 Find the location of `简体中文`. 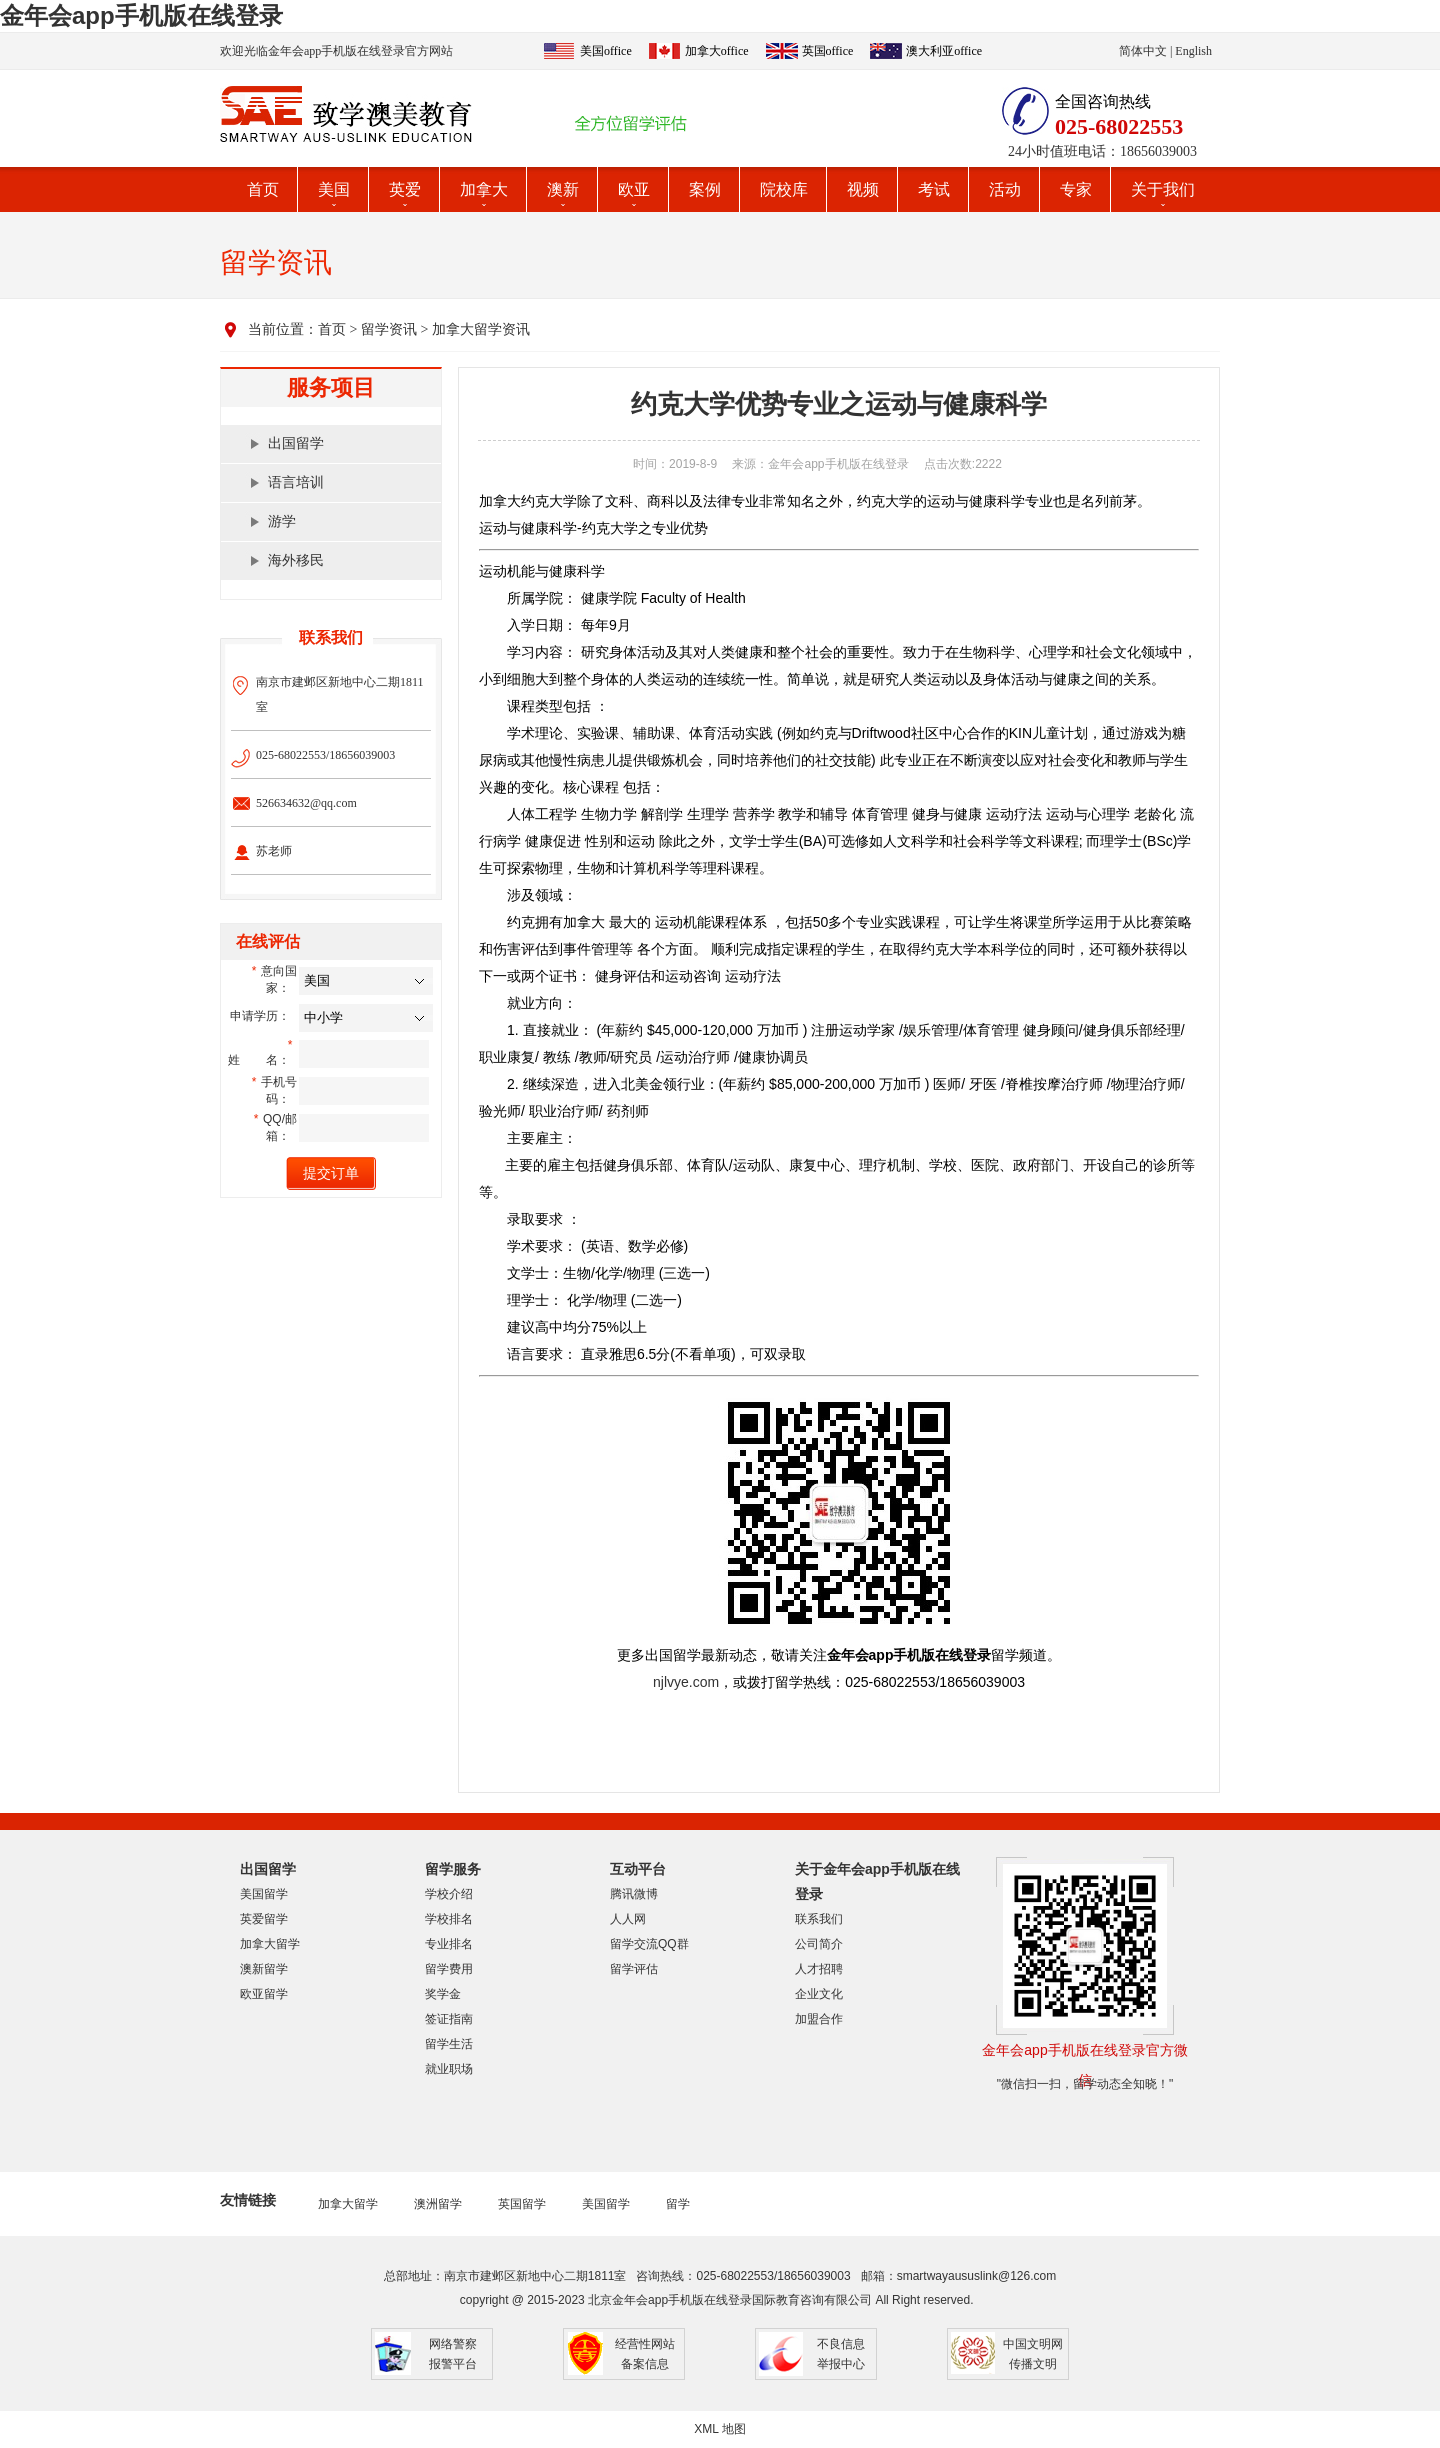

简体中文 is located at coordinates (1143, 51).